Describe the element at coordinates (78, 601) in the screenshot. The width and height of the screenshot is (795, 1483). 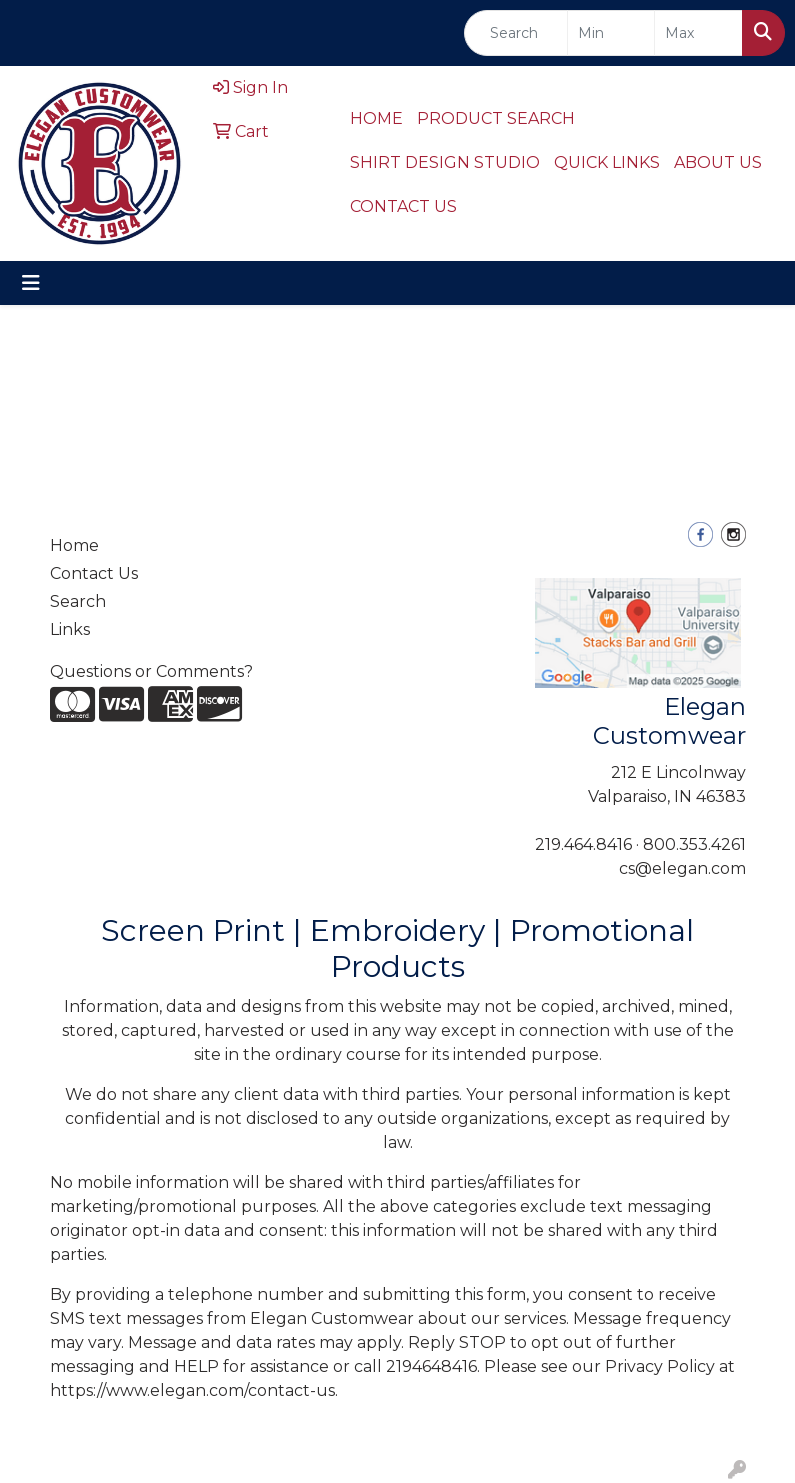
I see `Search` at that location.